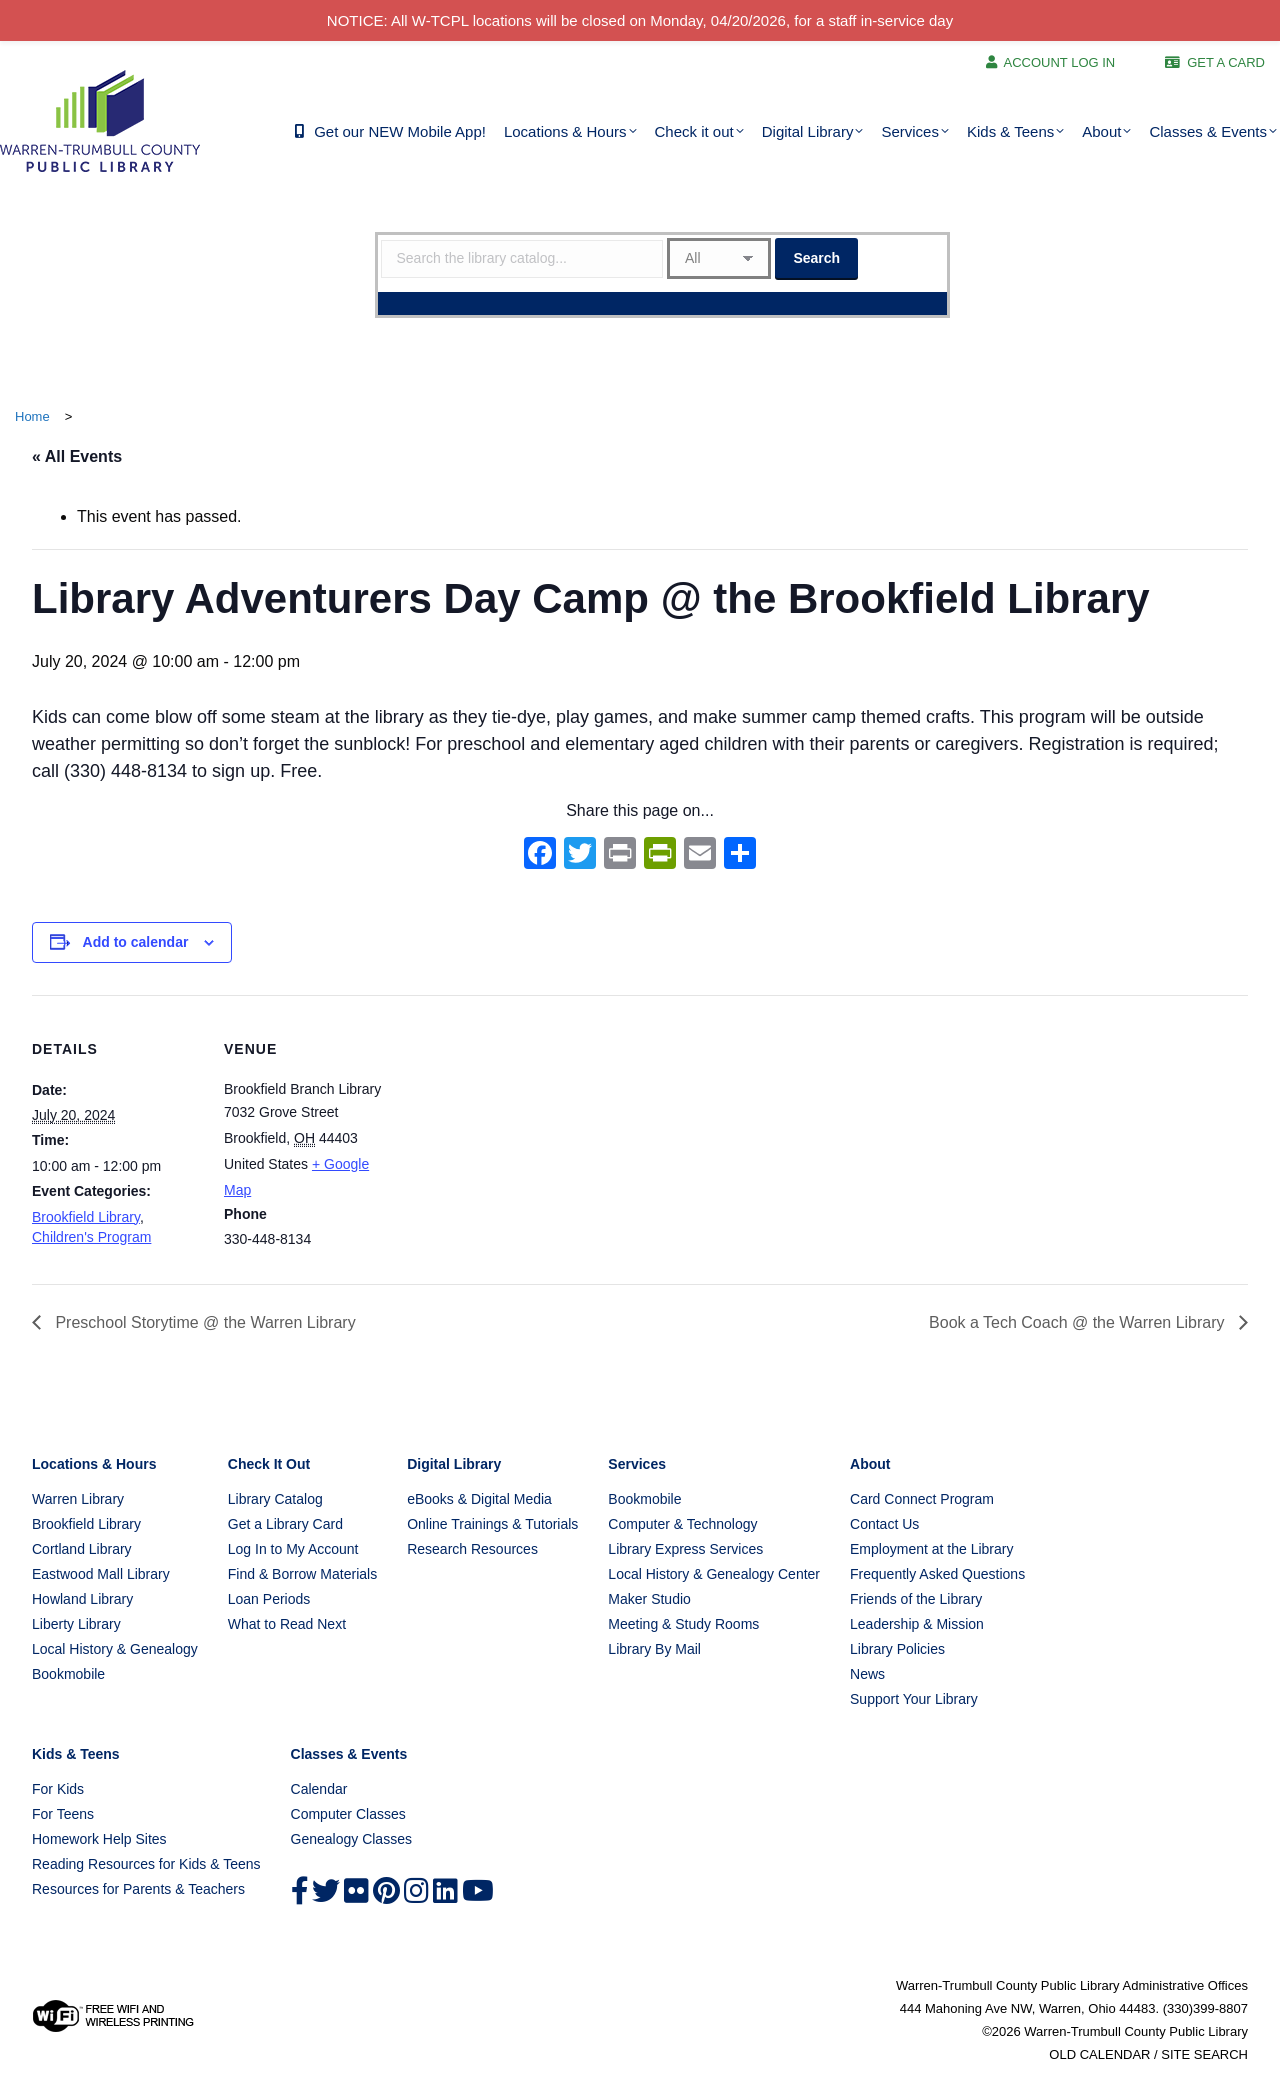 The image size is (1280, 2076). Describe the element at coordinates (319, 1789) in the screenshot. I see `Calendar` at that location.